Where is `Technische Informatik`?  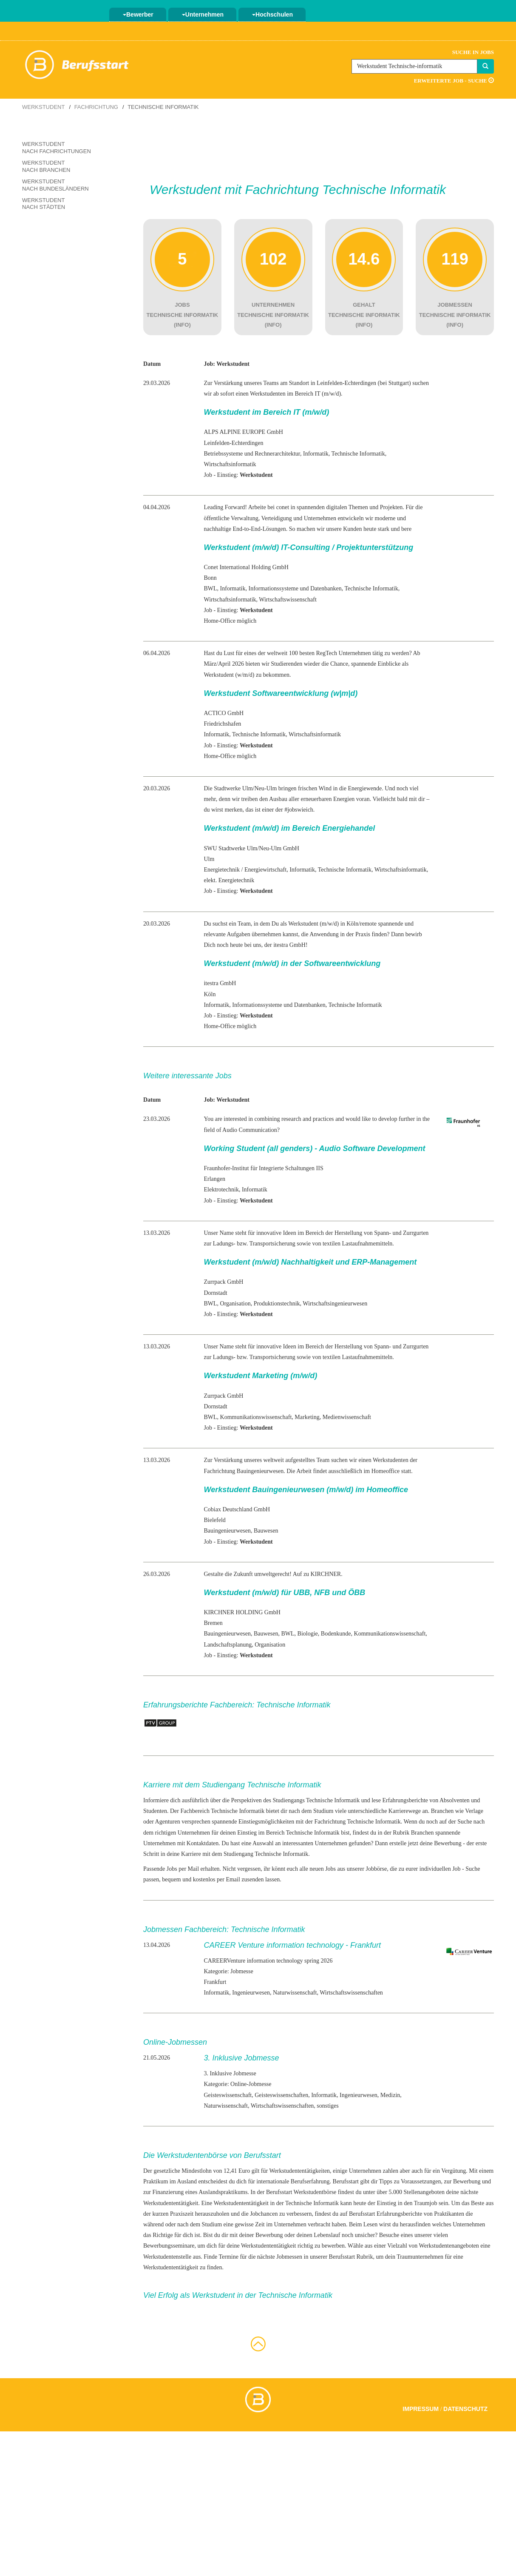
Technische Informatik is located at coordinates (333, 1800).